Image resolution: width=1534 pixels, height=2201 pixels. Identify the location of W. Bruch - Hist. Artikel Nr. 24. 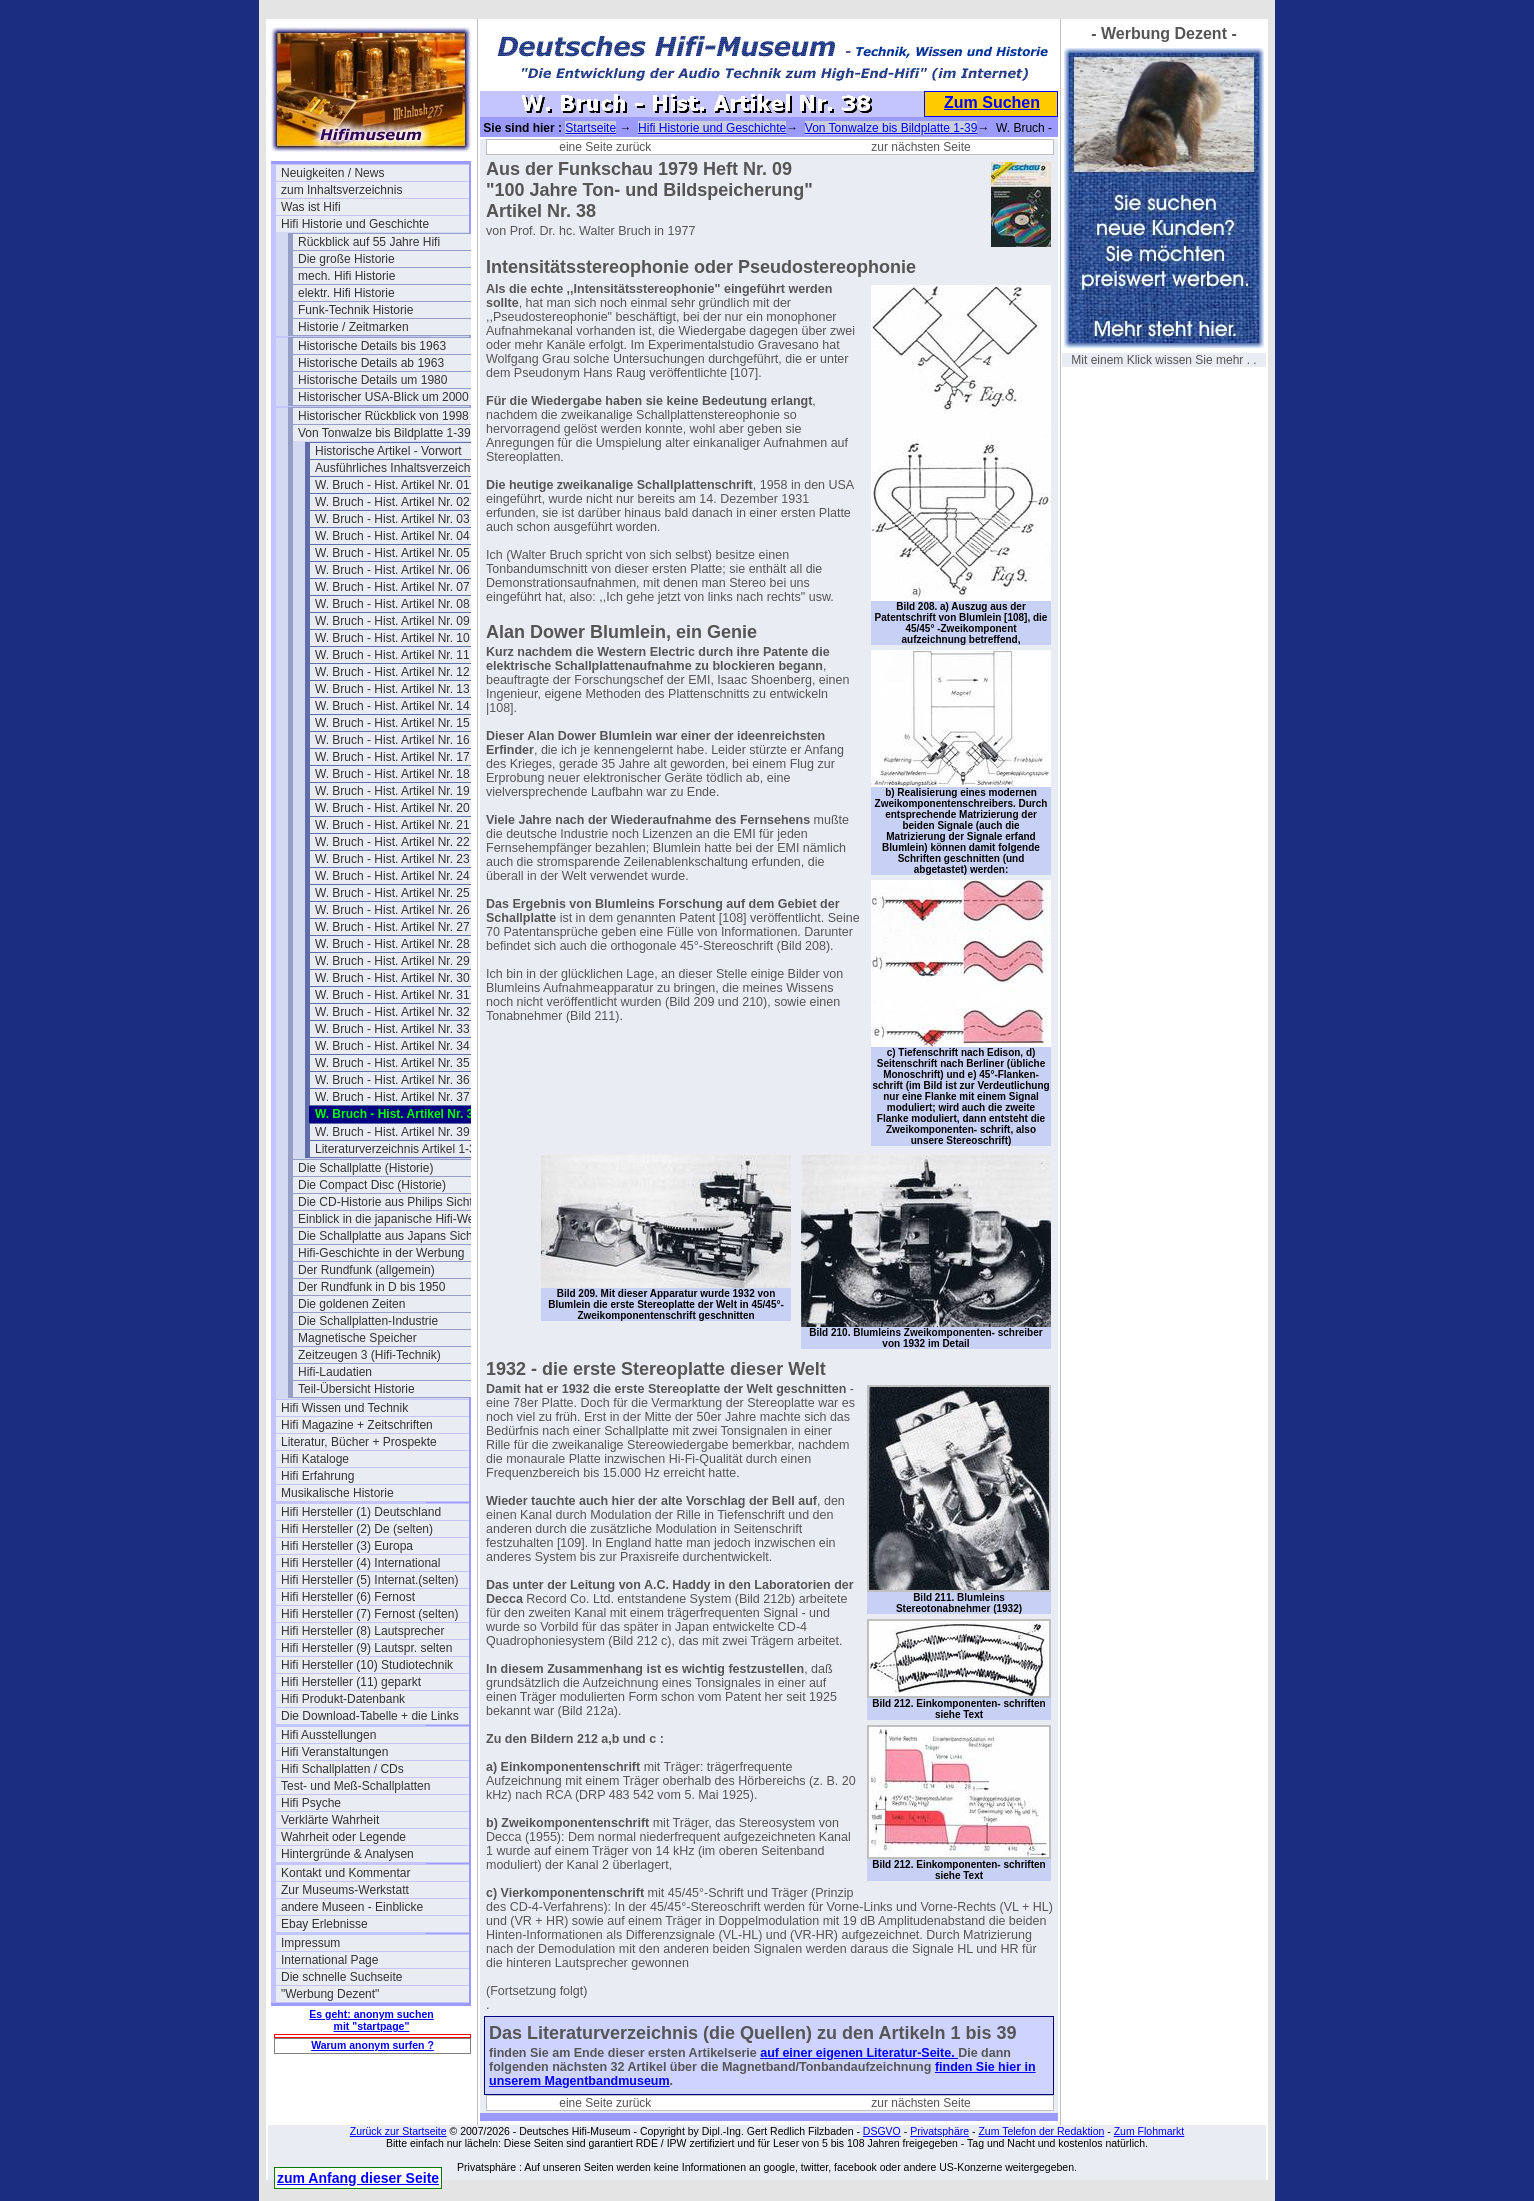
(392, 876).